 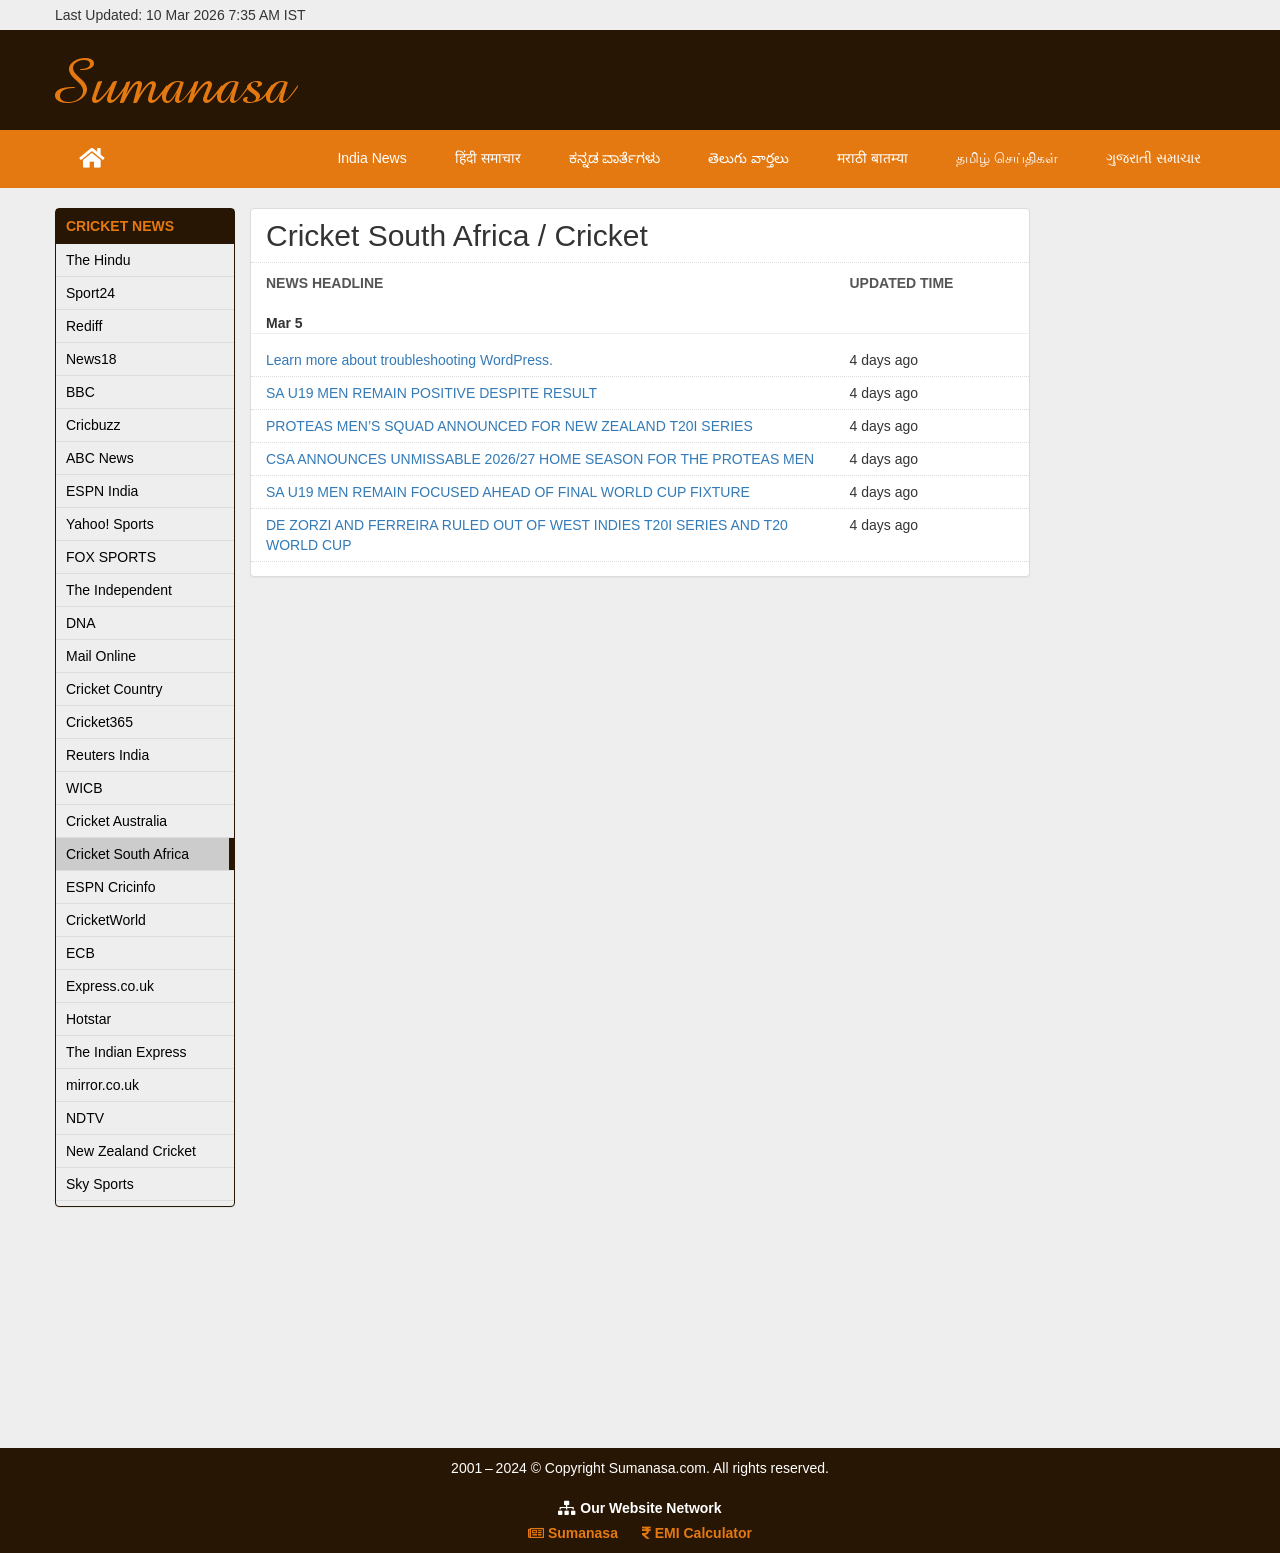 I want to click on Mail Online, so click(x=101, y=656).